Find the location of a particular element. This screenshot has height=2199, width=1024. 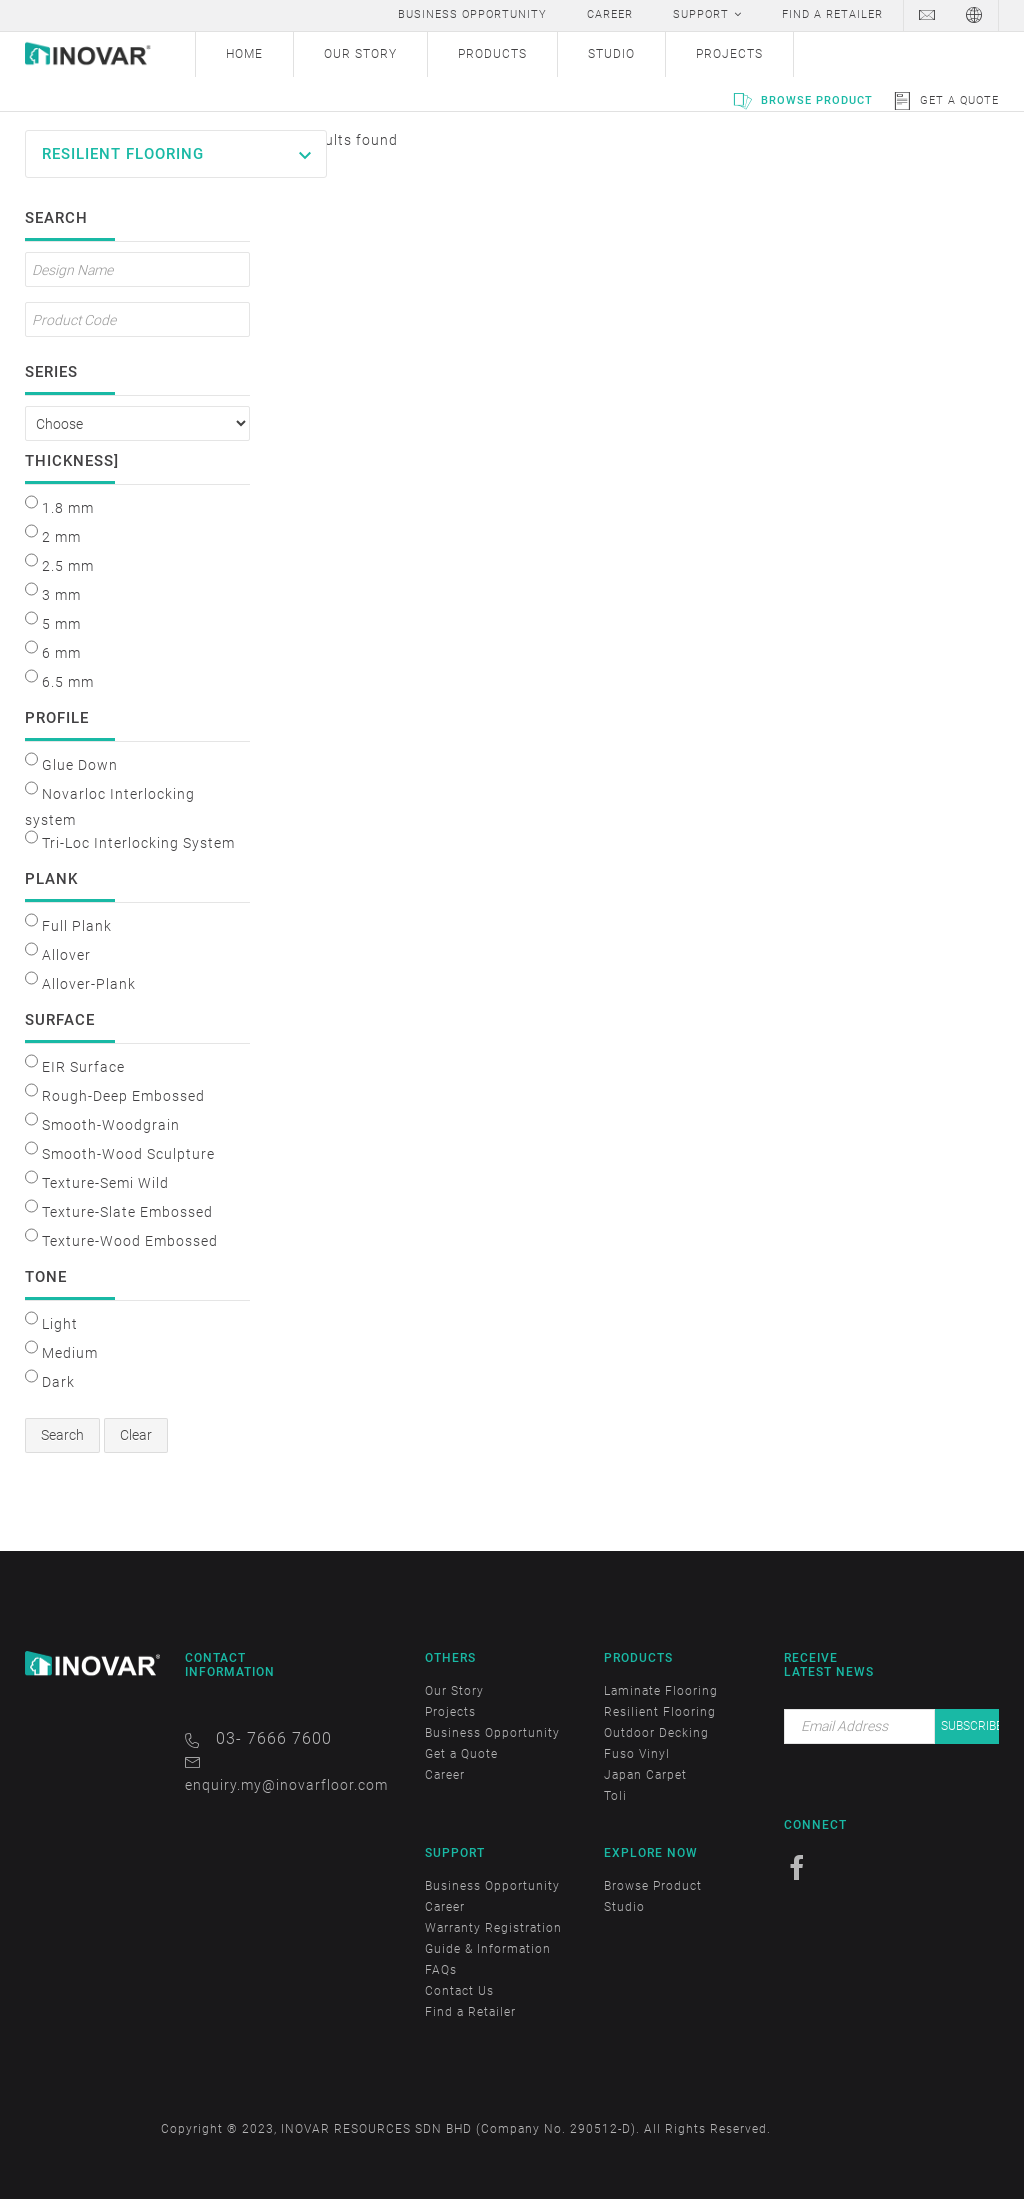

Thickness] is located at coordinates (70, 459).